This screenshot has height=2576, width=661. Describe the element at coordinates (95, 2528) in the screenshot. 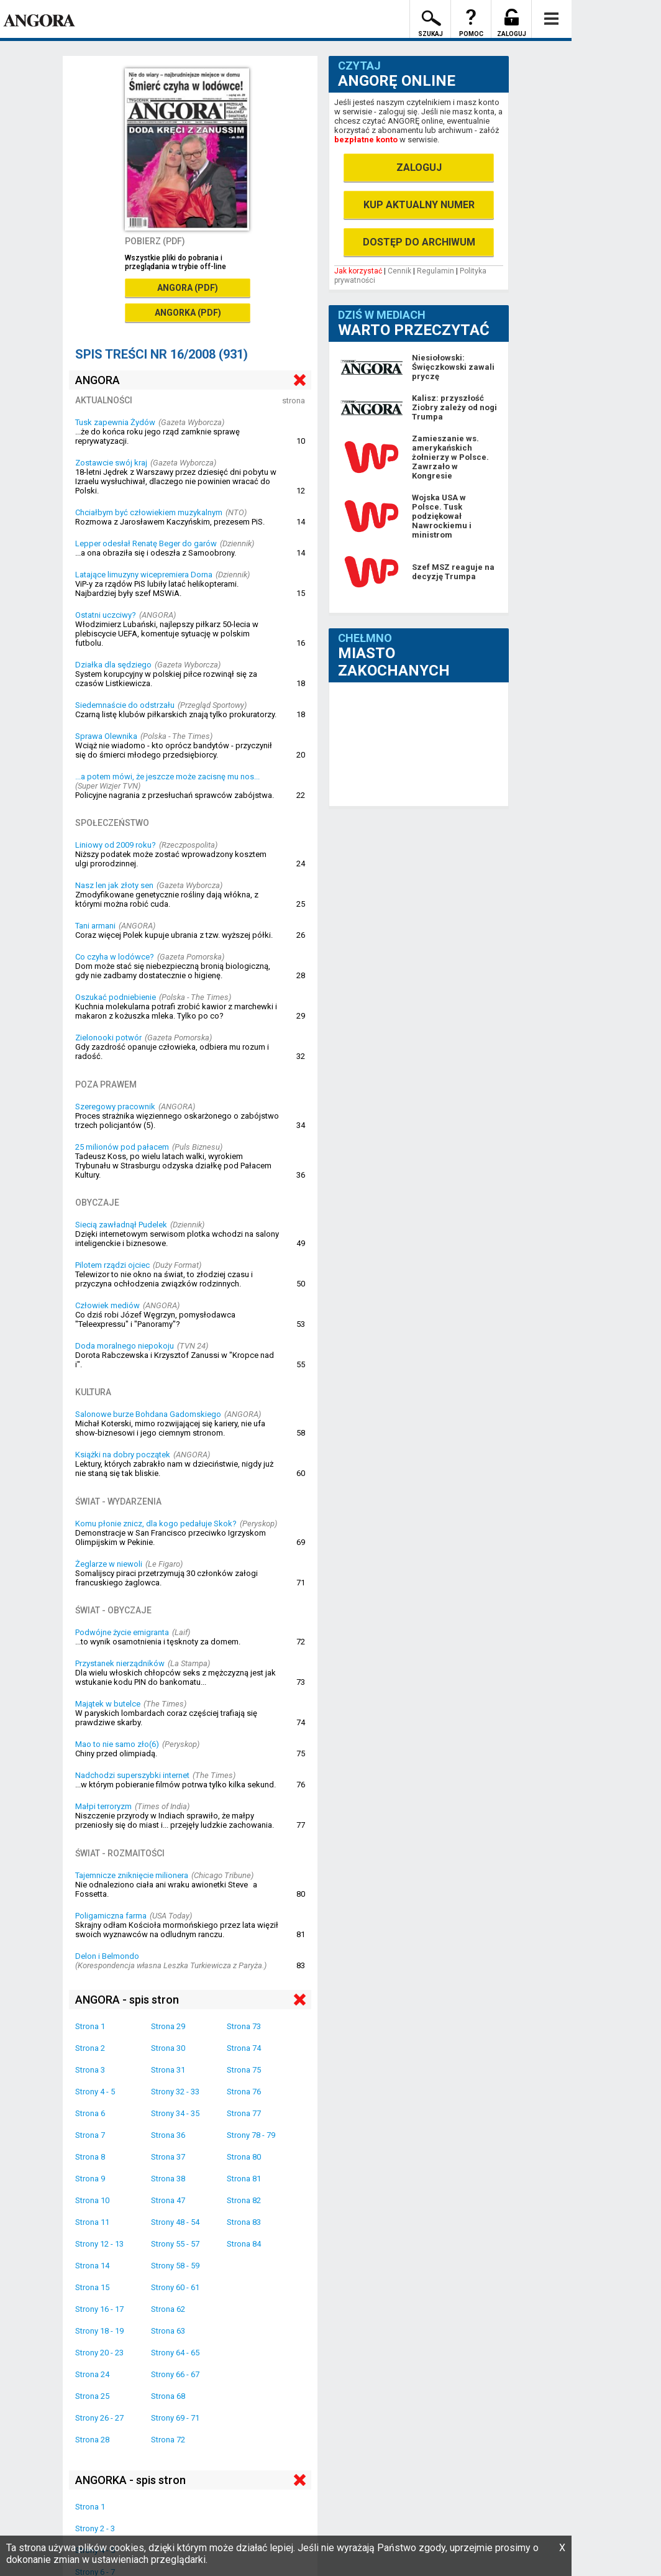

I see `Strony 2 - 3` at that location.